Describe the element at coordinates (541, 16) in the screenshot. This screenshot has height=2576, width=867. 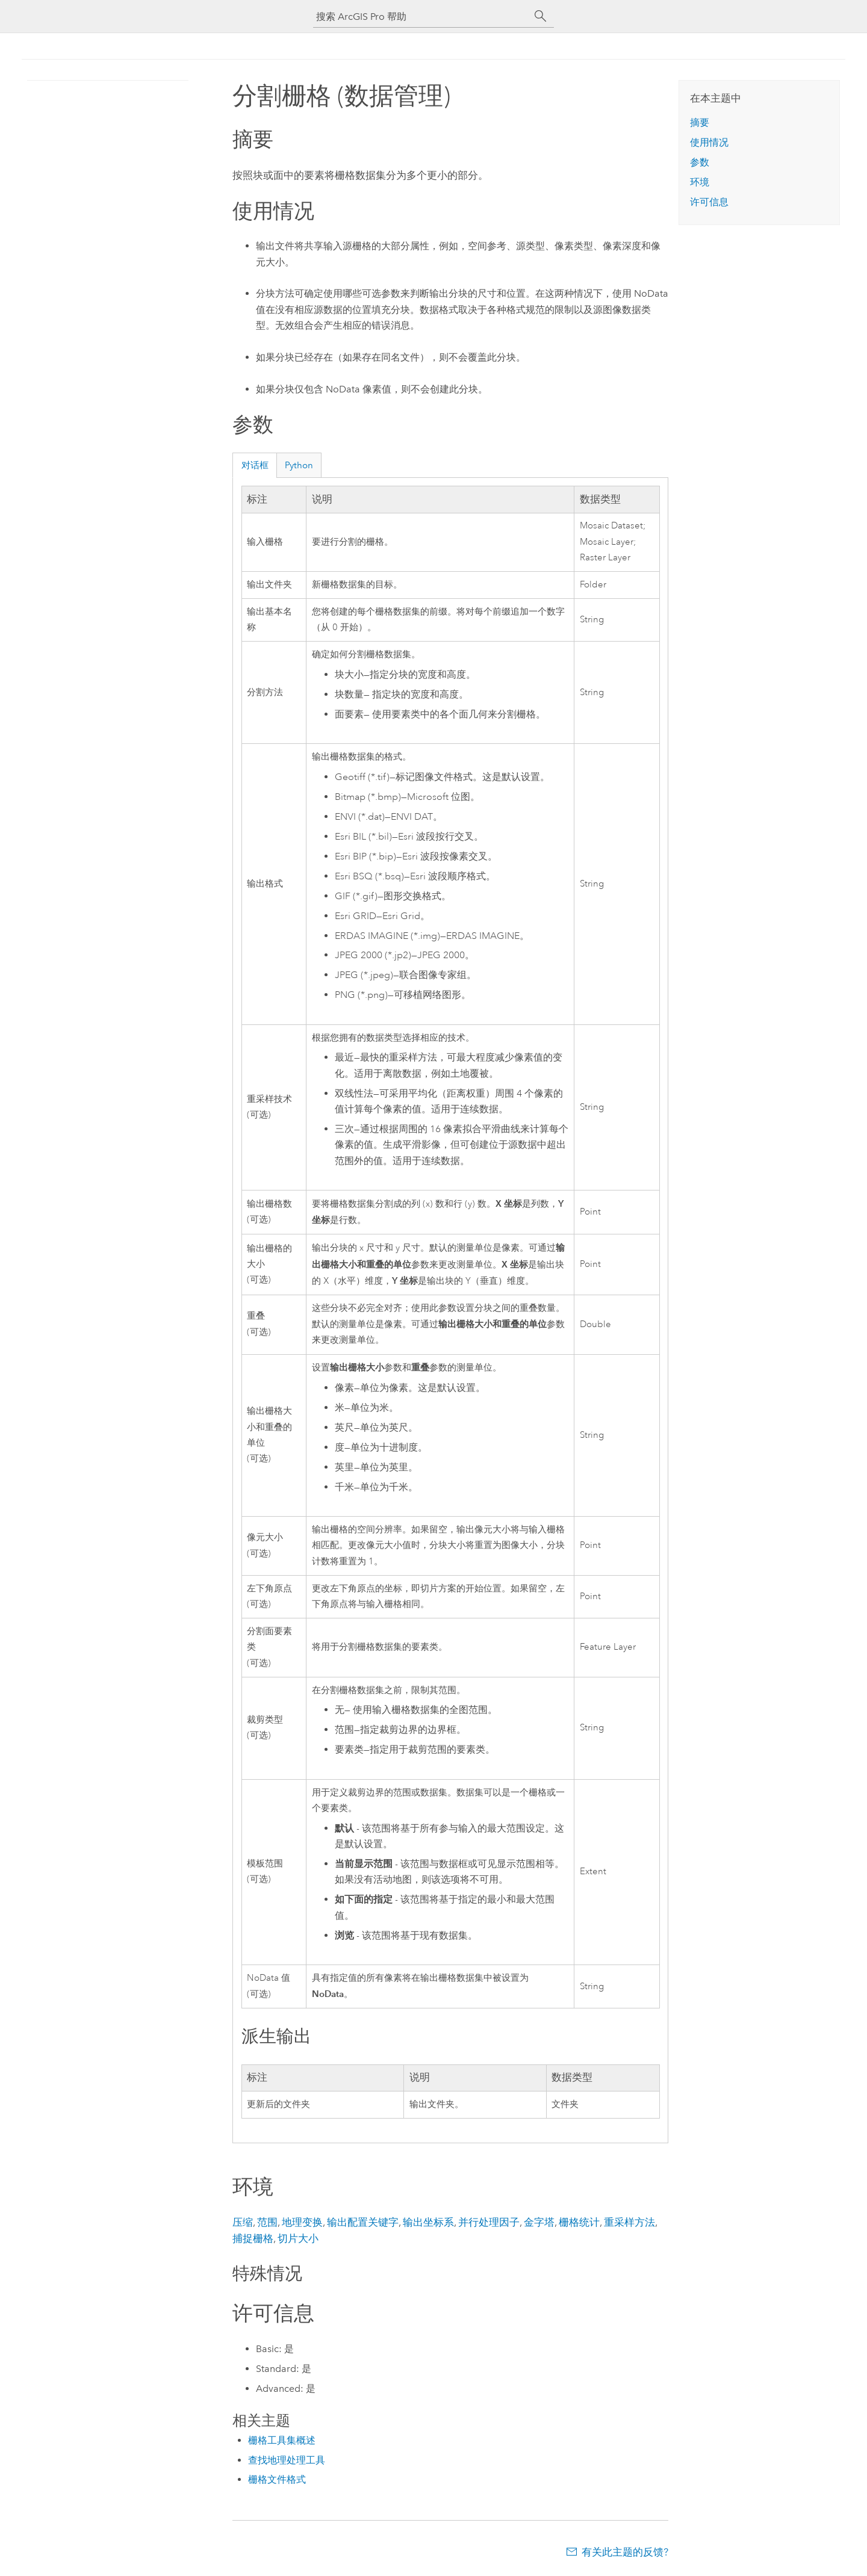
I see `[搜索]` at that location.